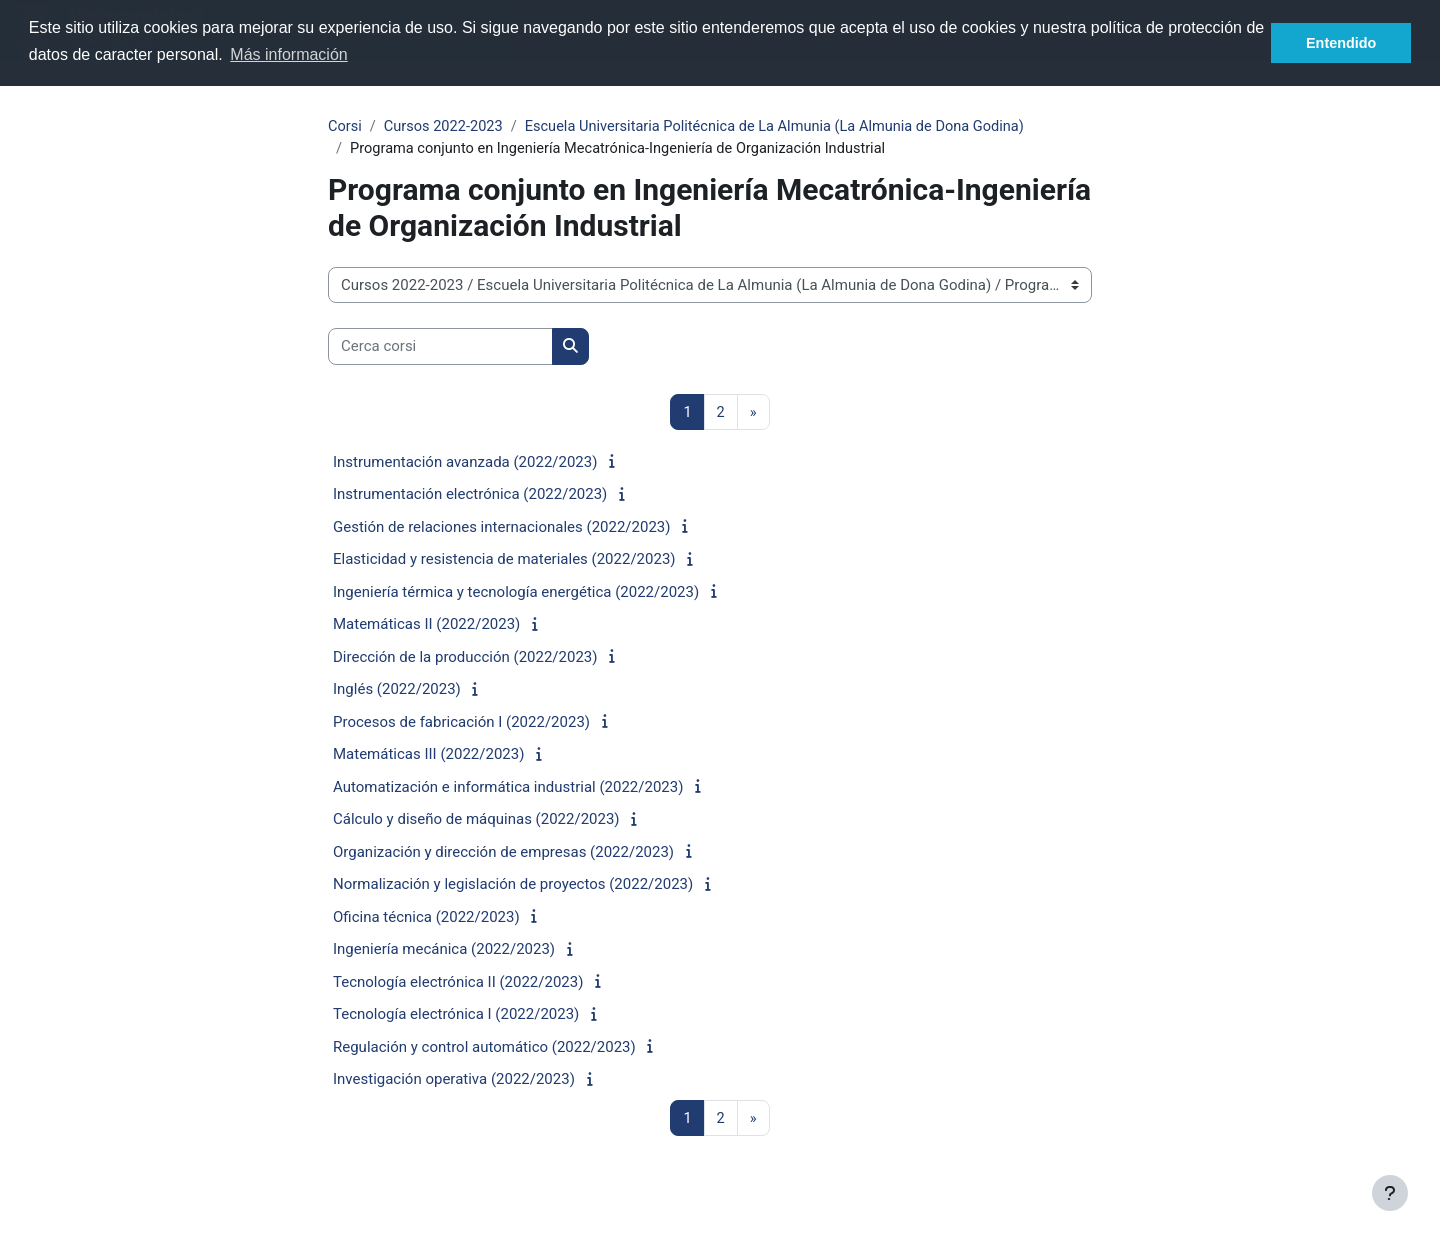 Image resolution: width=1440 pixels, height=1243 pixels. What do you see at coordinates (465, 464) in the screenshot?
I see `Instrumentación avanzada (2022/2023)` at bounding box center [465, 464].